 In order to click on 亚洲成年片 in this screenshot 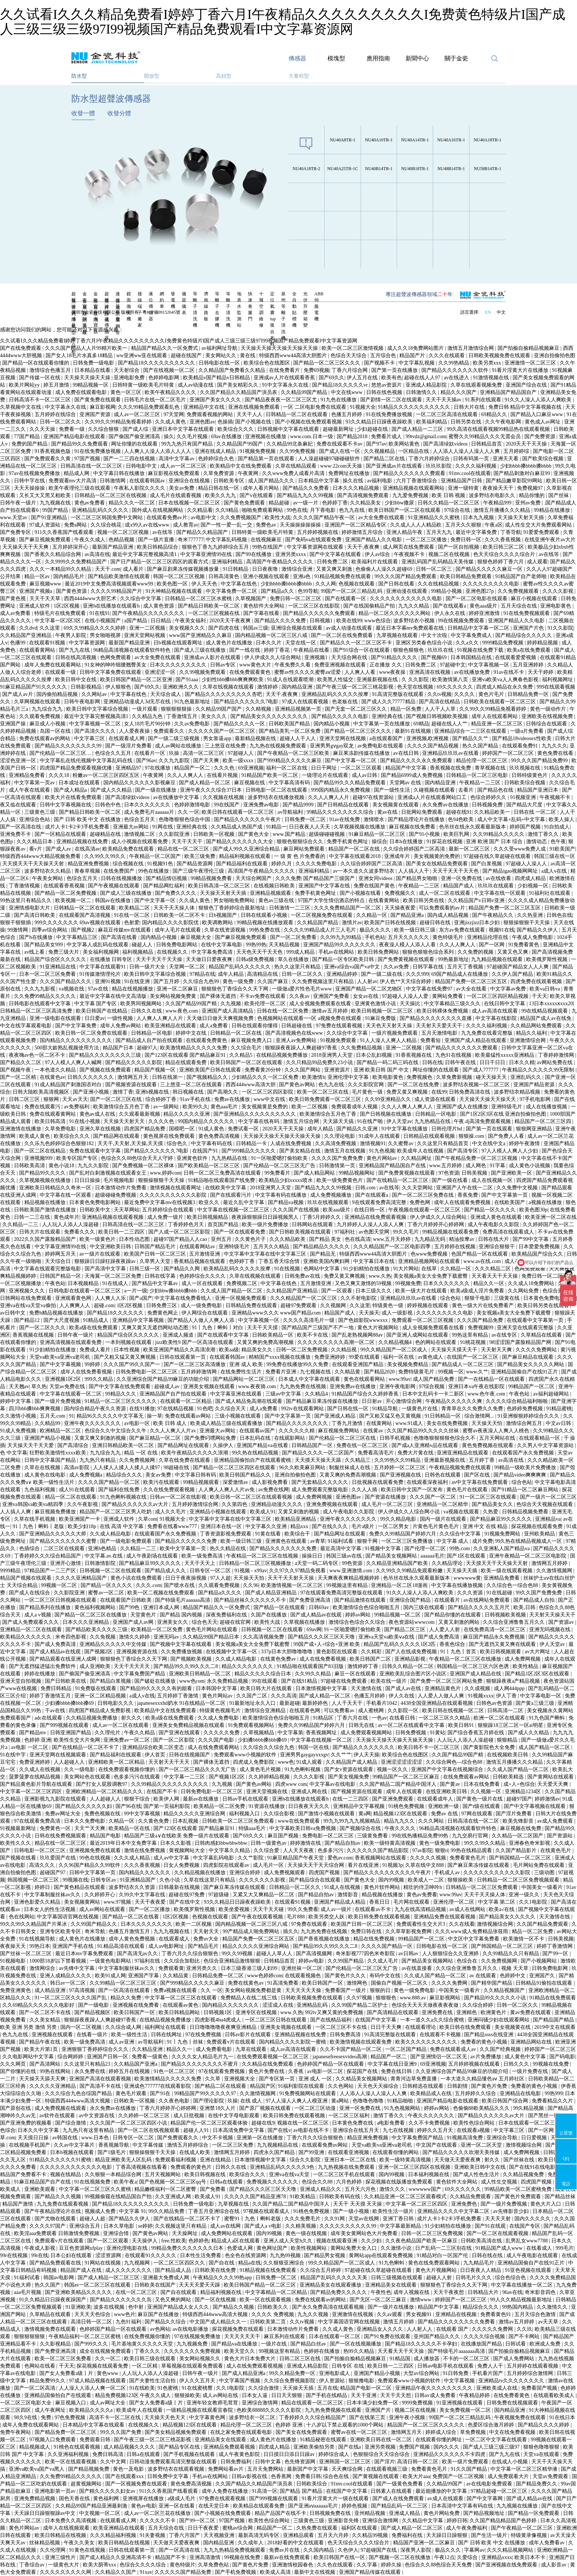, I will do `click(397, 856)`.